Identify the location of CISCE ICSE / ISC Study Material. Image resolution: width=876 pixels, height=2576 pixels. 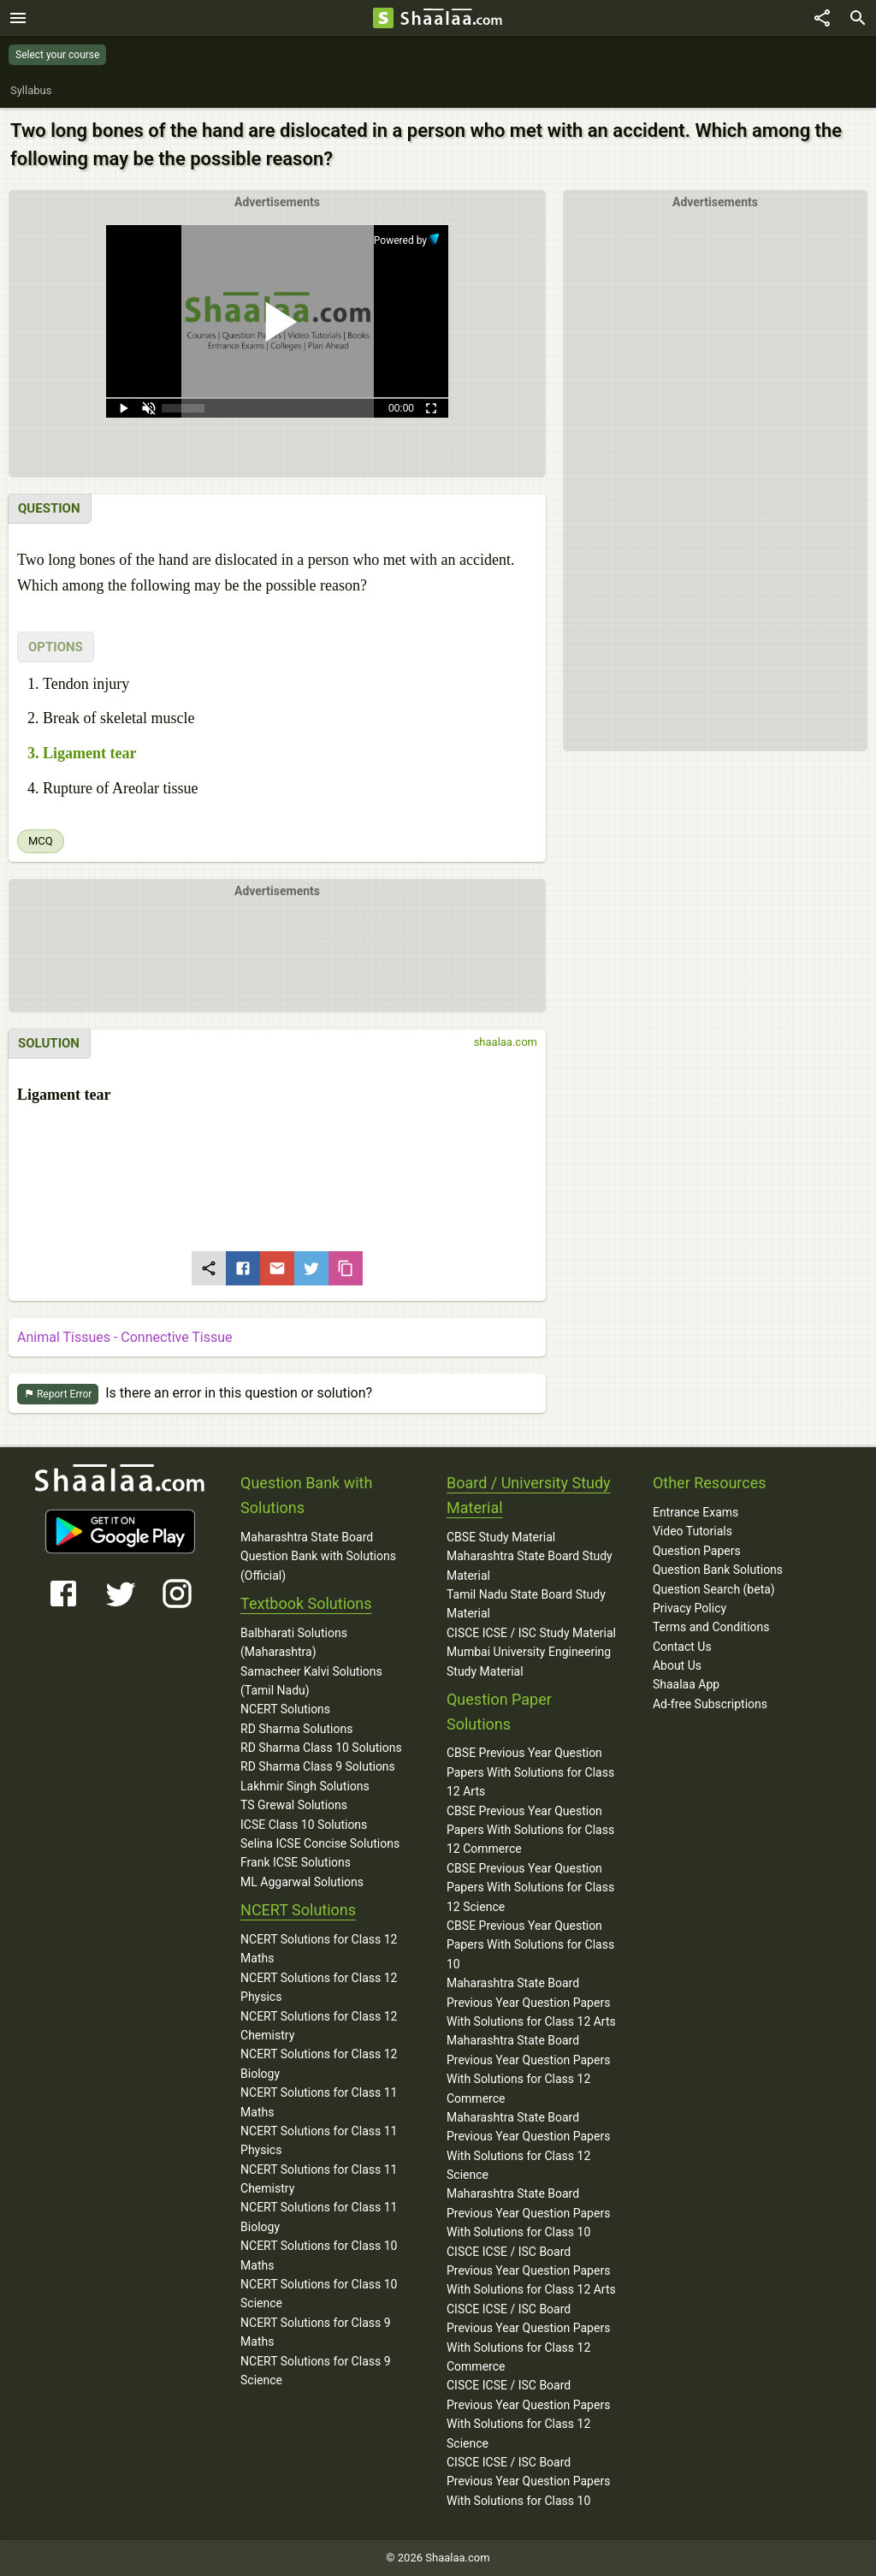
(531, 1633).